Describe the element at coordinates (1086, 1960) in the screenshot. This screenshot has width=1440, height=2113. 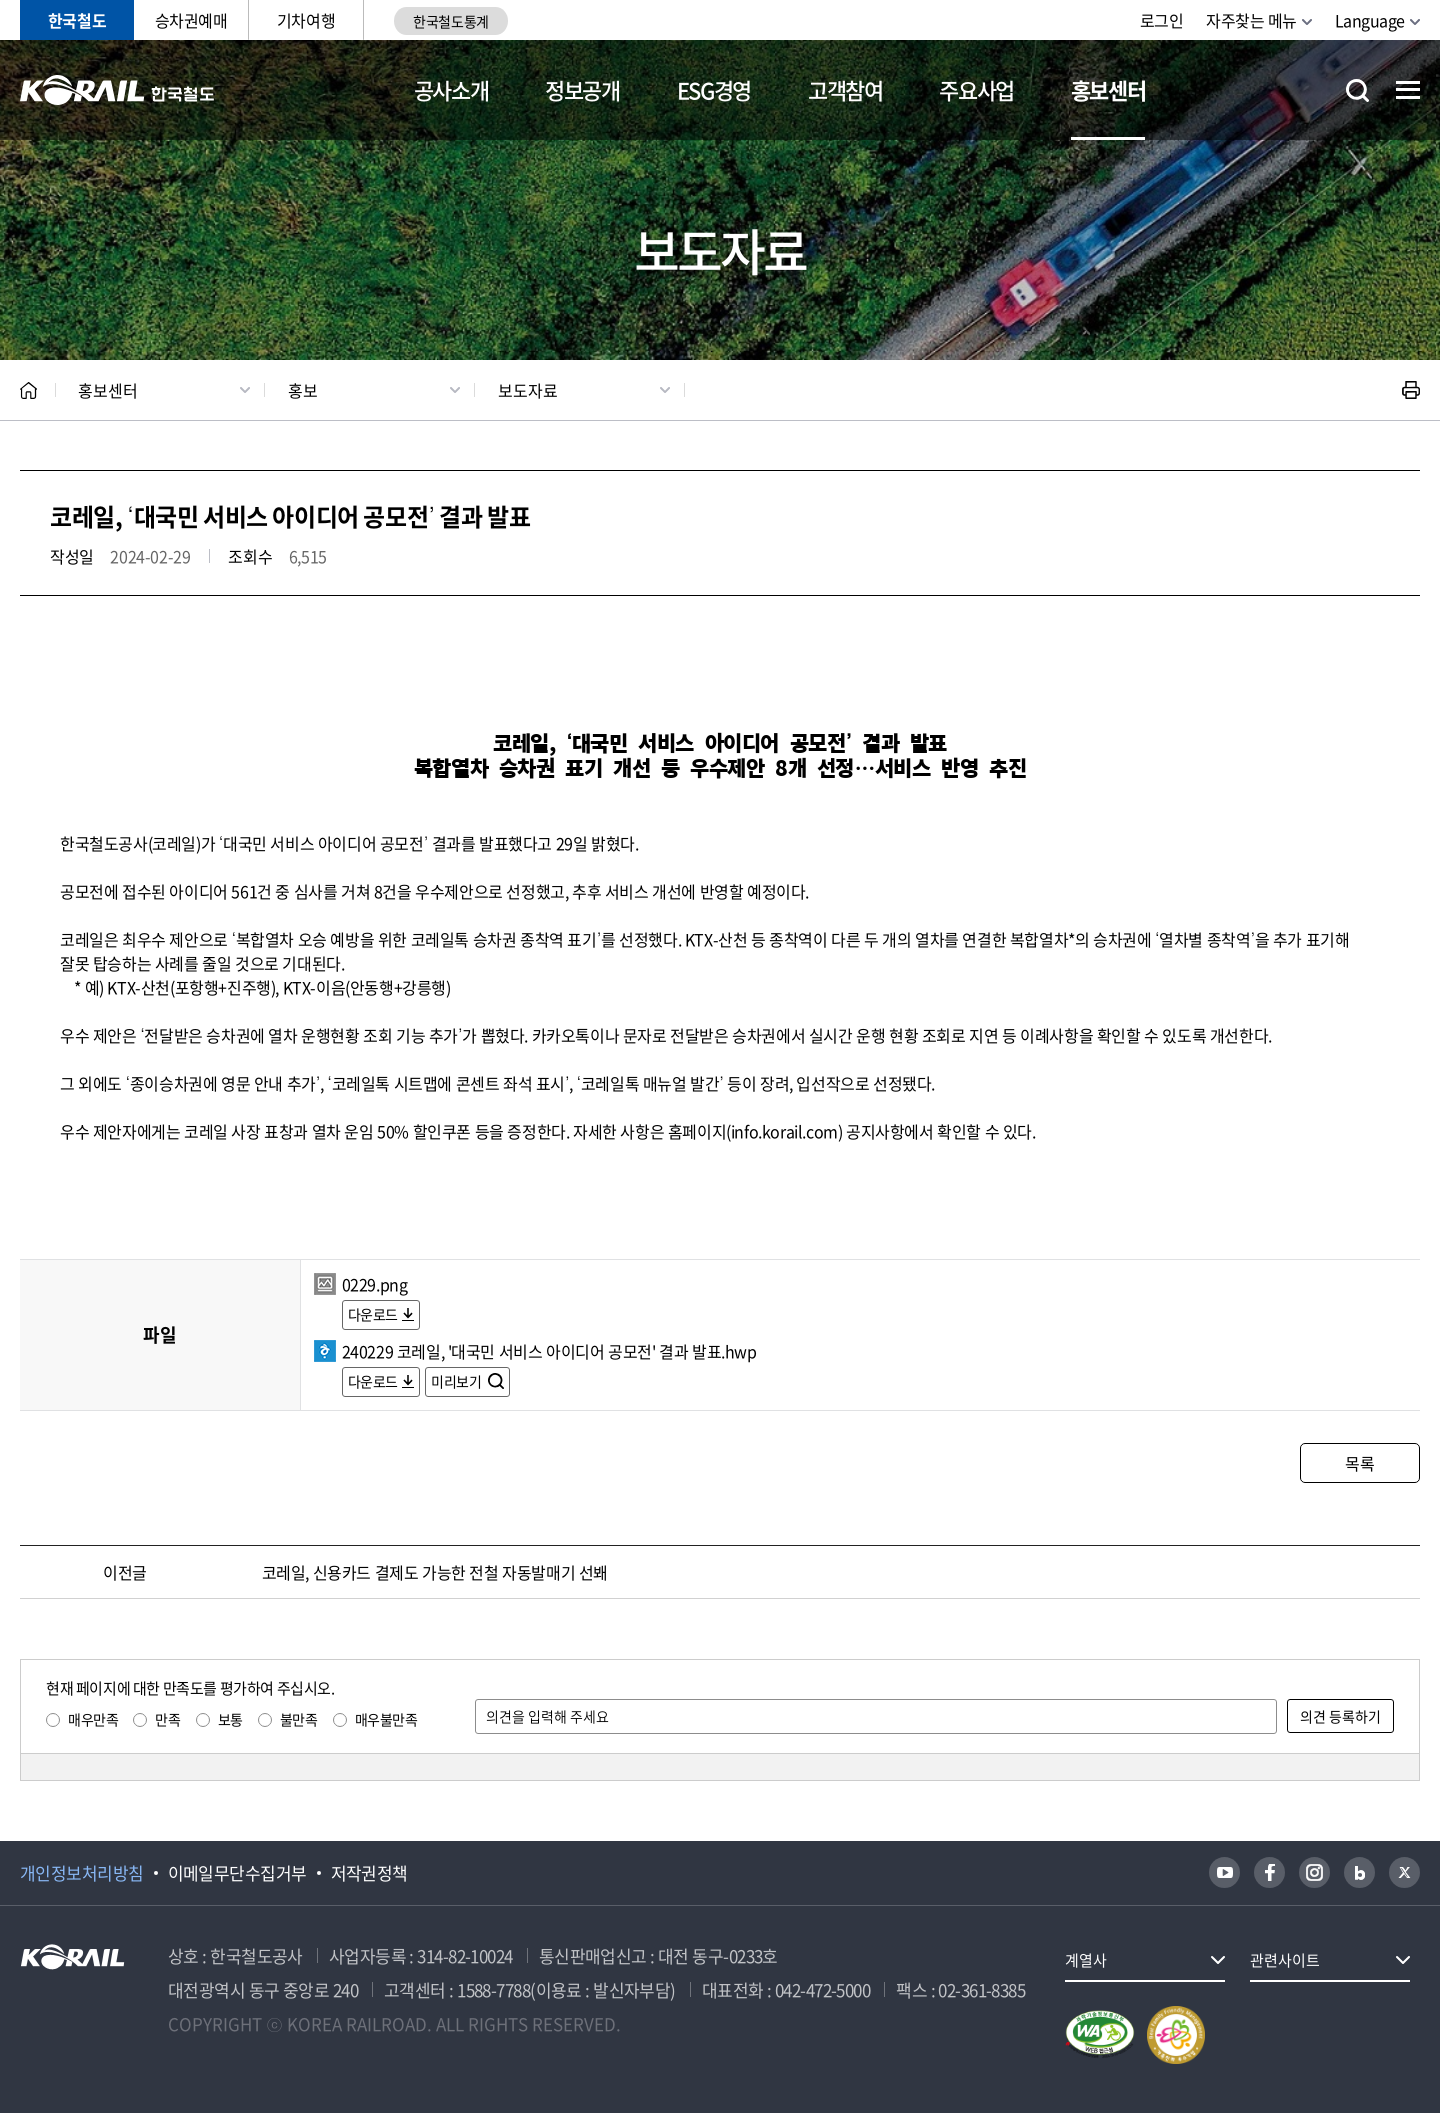
I see `계열사` at that location.